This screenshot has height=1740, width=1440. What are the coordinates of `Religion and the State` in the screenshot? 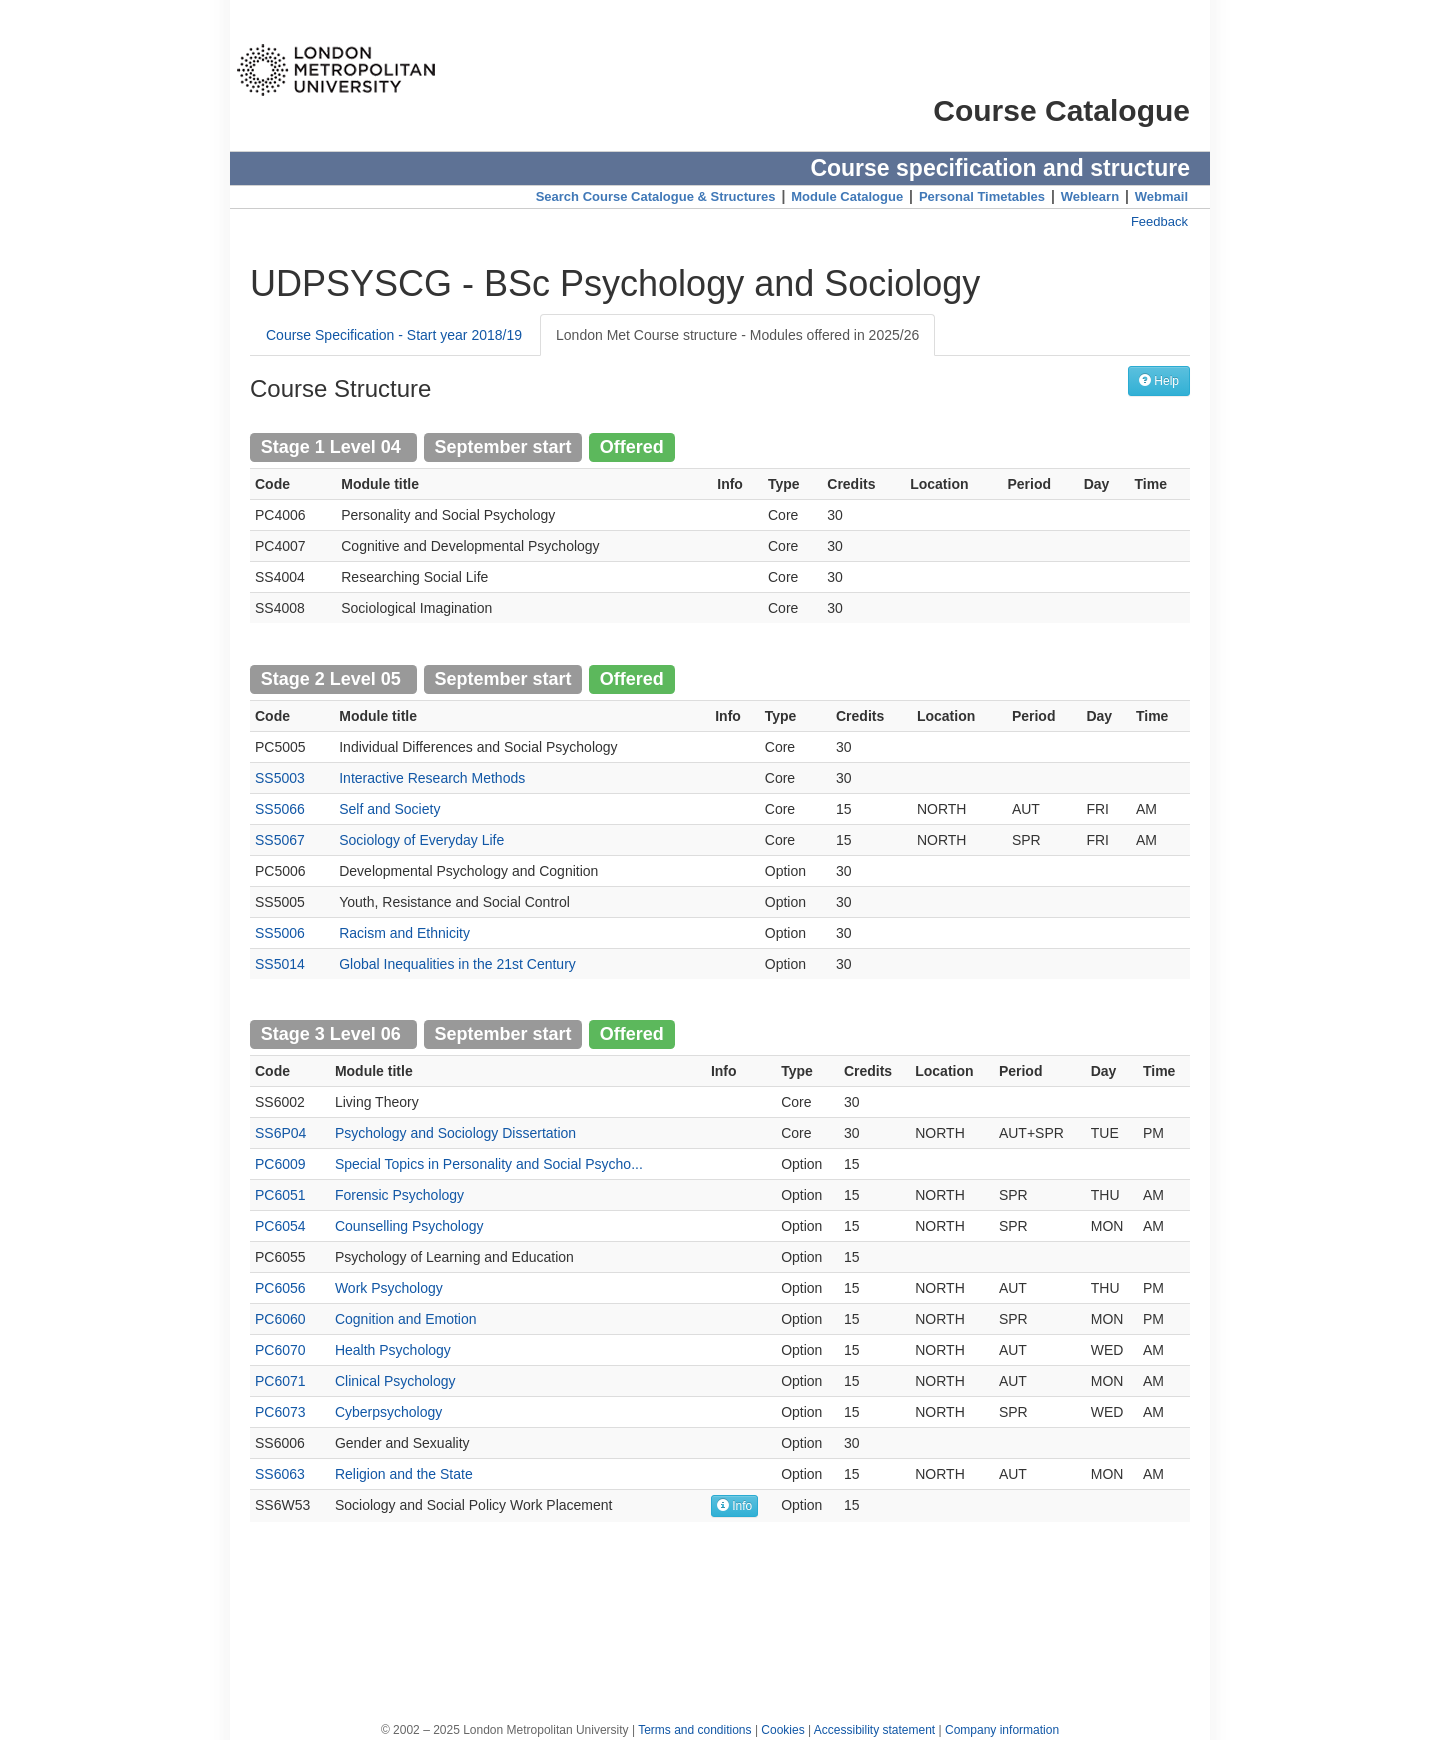 It's located at (404, 1474).